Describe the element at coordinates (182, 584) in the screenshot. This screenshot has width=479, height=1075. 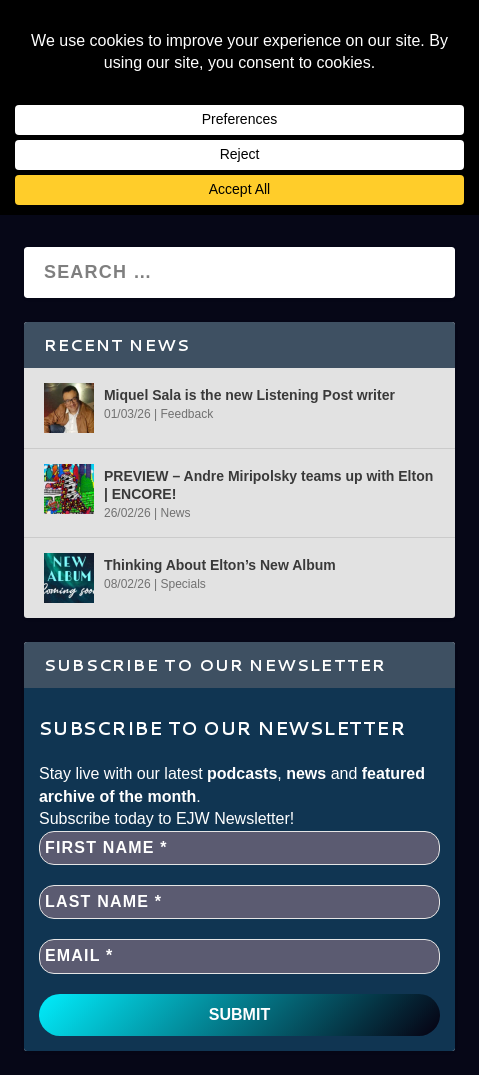
I see `Specials` at that location.